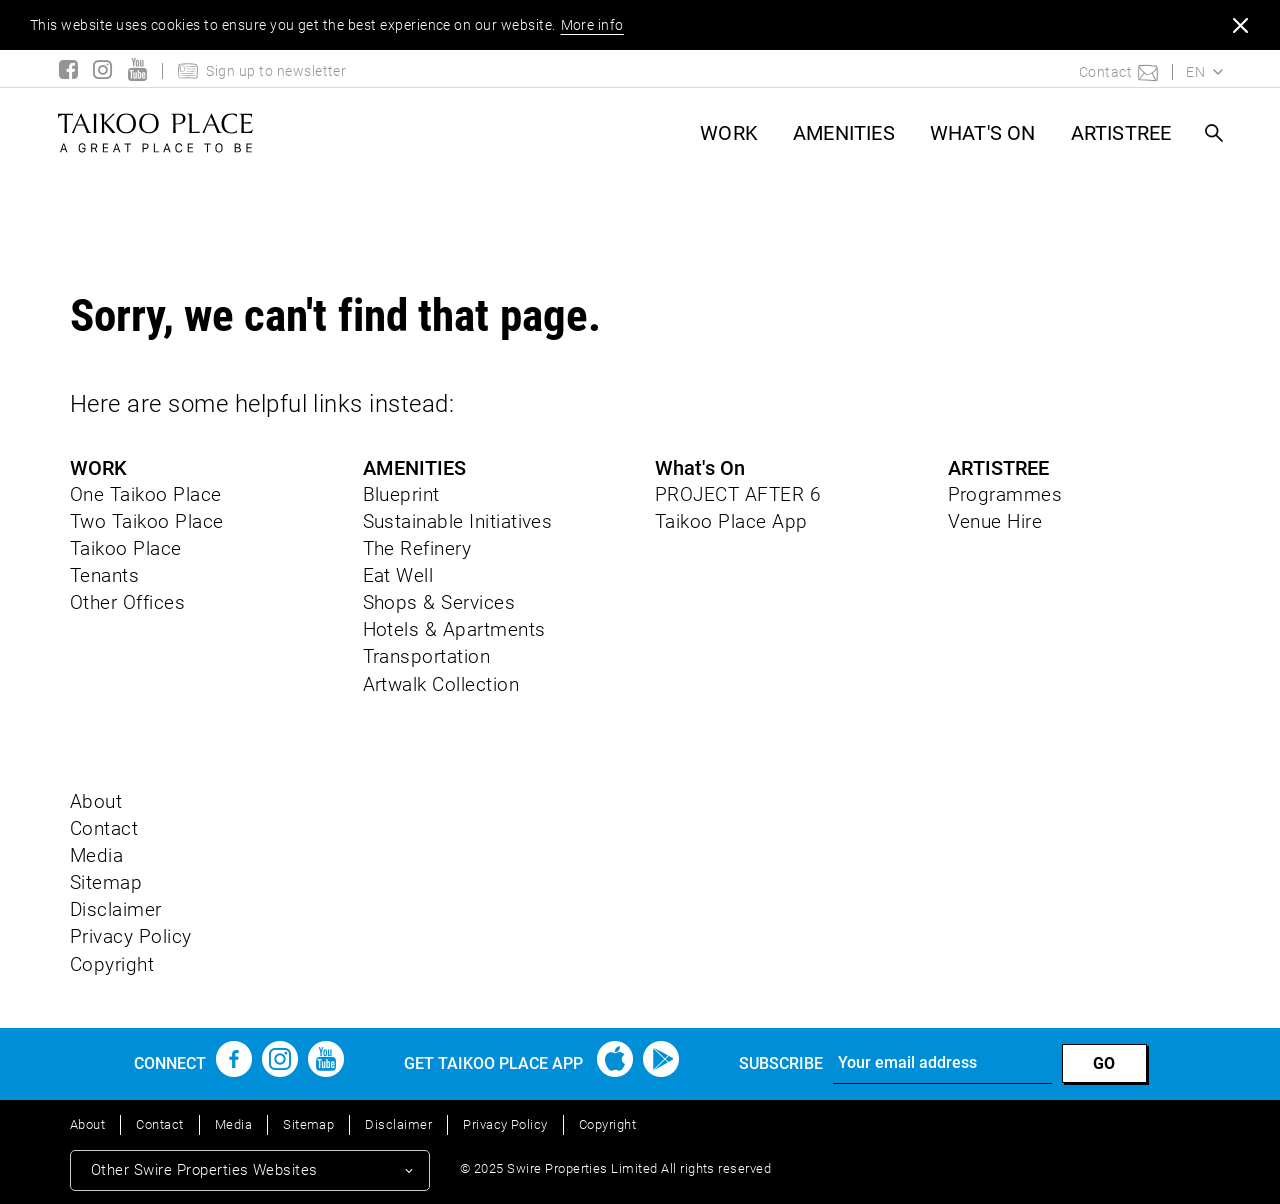  Describe the element at coordinates (398, 575) in the screenshot. I see `Eat Well` at that location.